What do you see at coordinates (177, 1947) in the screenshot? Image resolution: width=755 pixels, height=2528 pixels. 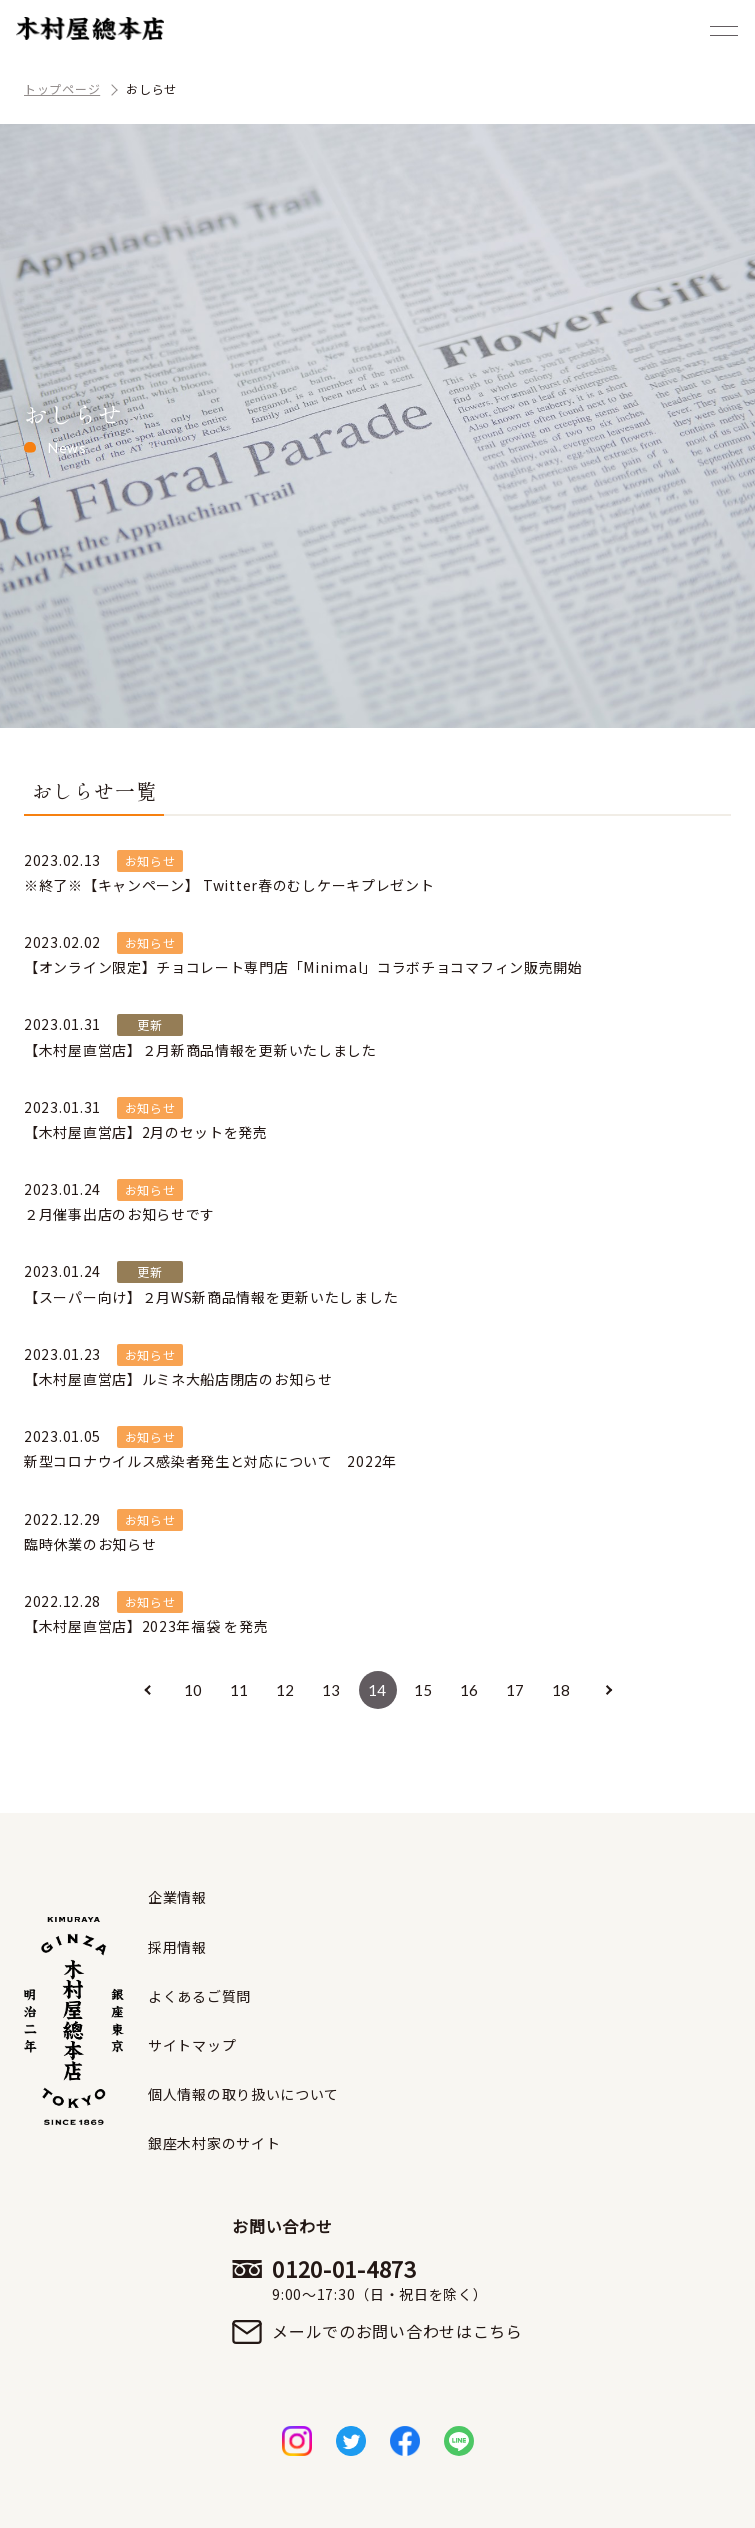 I see `採用情報` at bounding box center [177, 1947].